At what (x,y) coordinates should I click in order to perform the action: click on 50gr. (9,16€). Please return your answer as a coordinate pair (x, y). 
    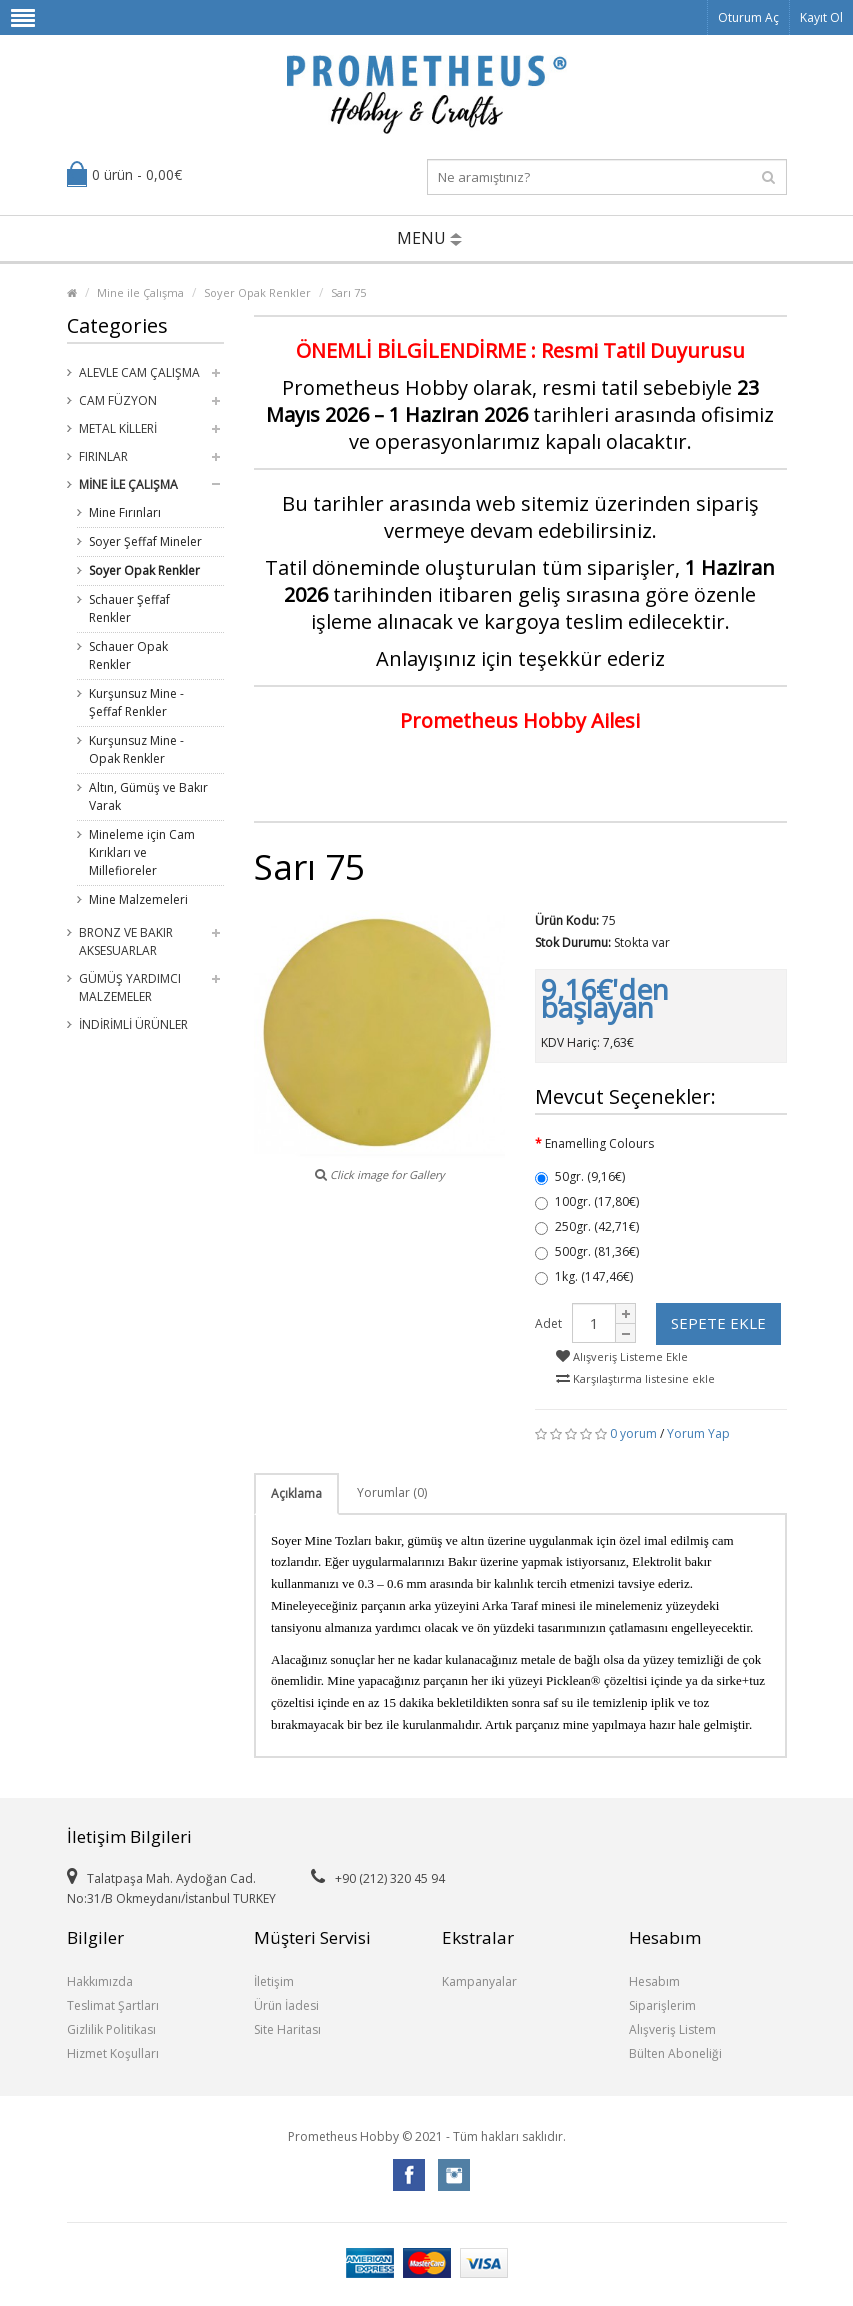
    Looking at the image, I should click on (580, 1176).